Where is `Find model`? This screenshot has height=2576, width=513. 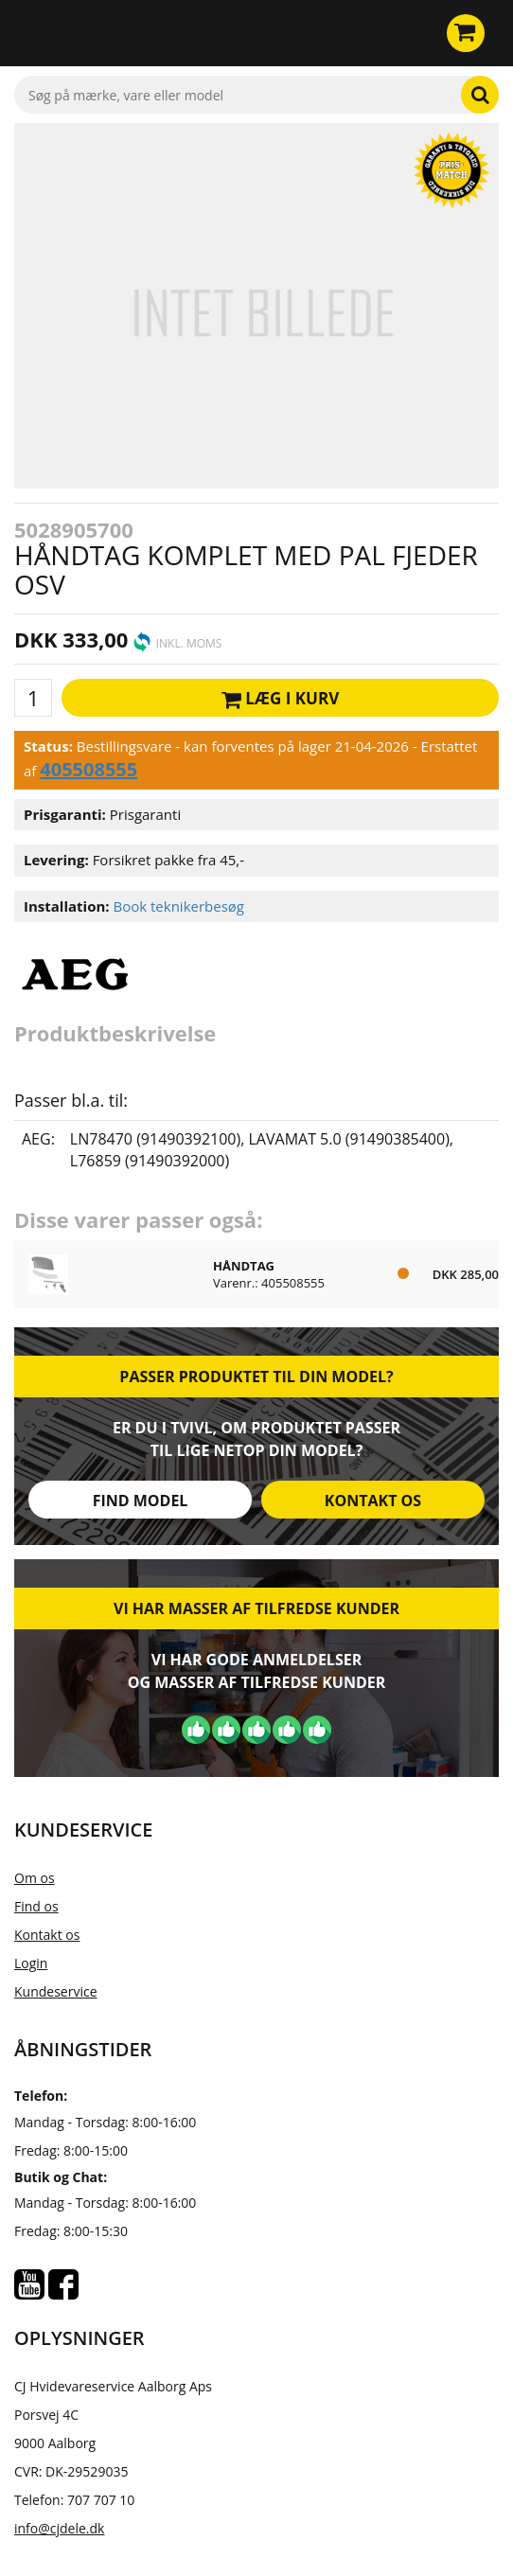 Find model is located at coordinates (140, 1500).